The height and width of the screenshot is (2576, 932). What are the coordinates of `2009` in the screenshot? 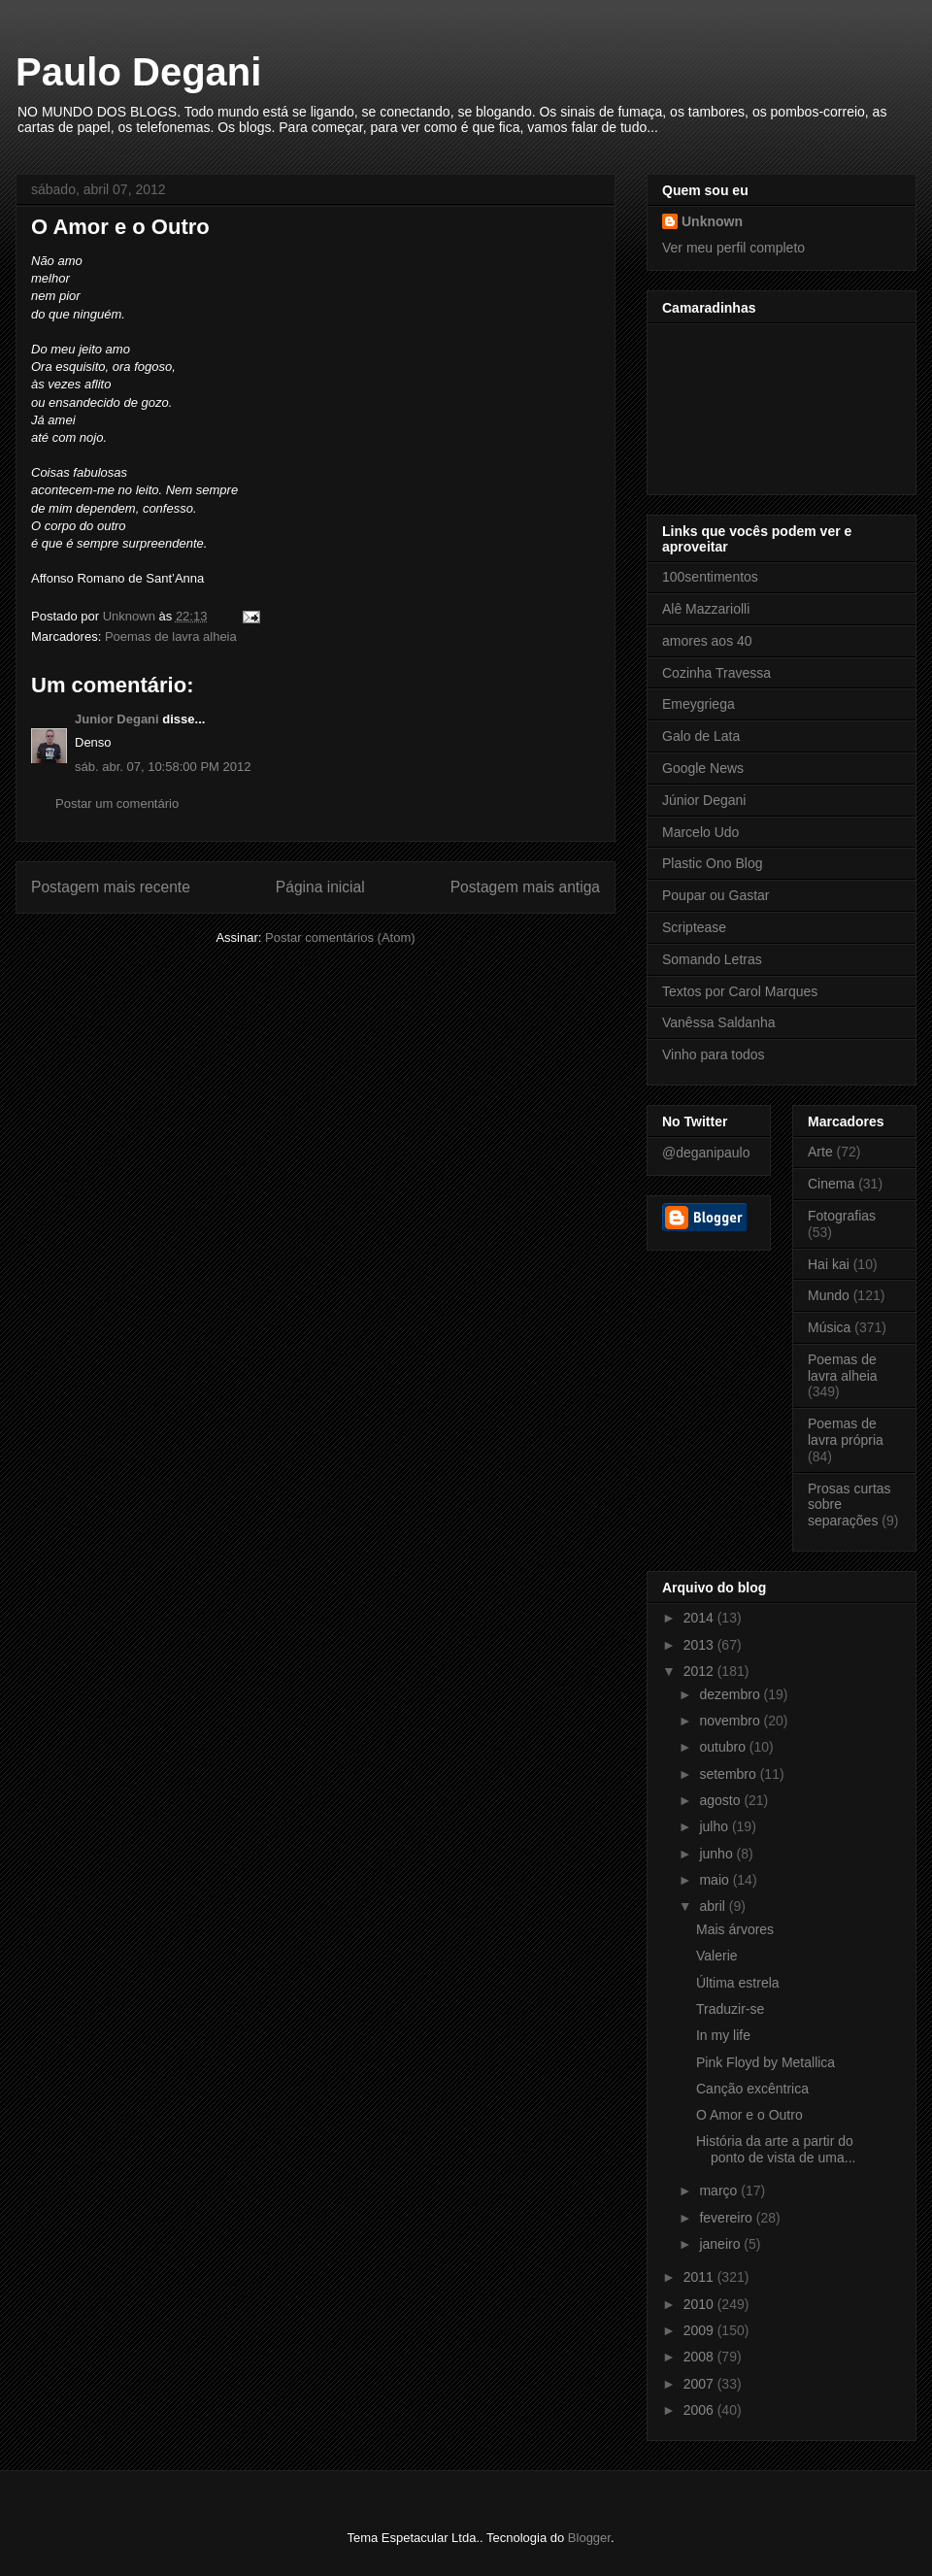 It's located at (700, 2330).